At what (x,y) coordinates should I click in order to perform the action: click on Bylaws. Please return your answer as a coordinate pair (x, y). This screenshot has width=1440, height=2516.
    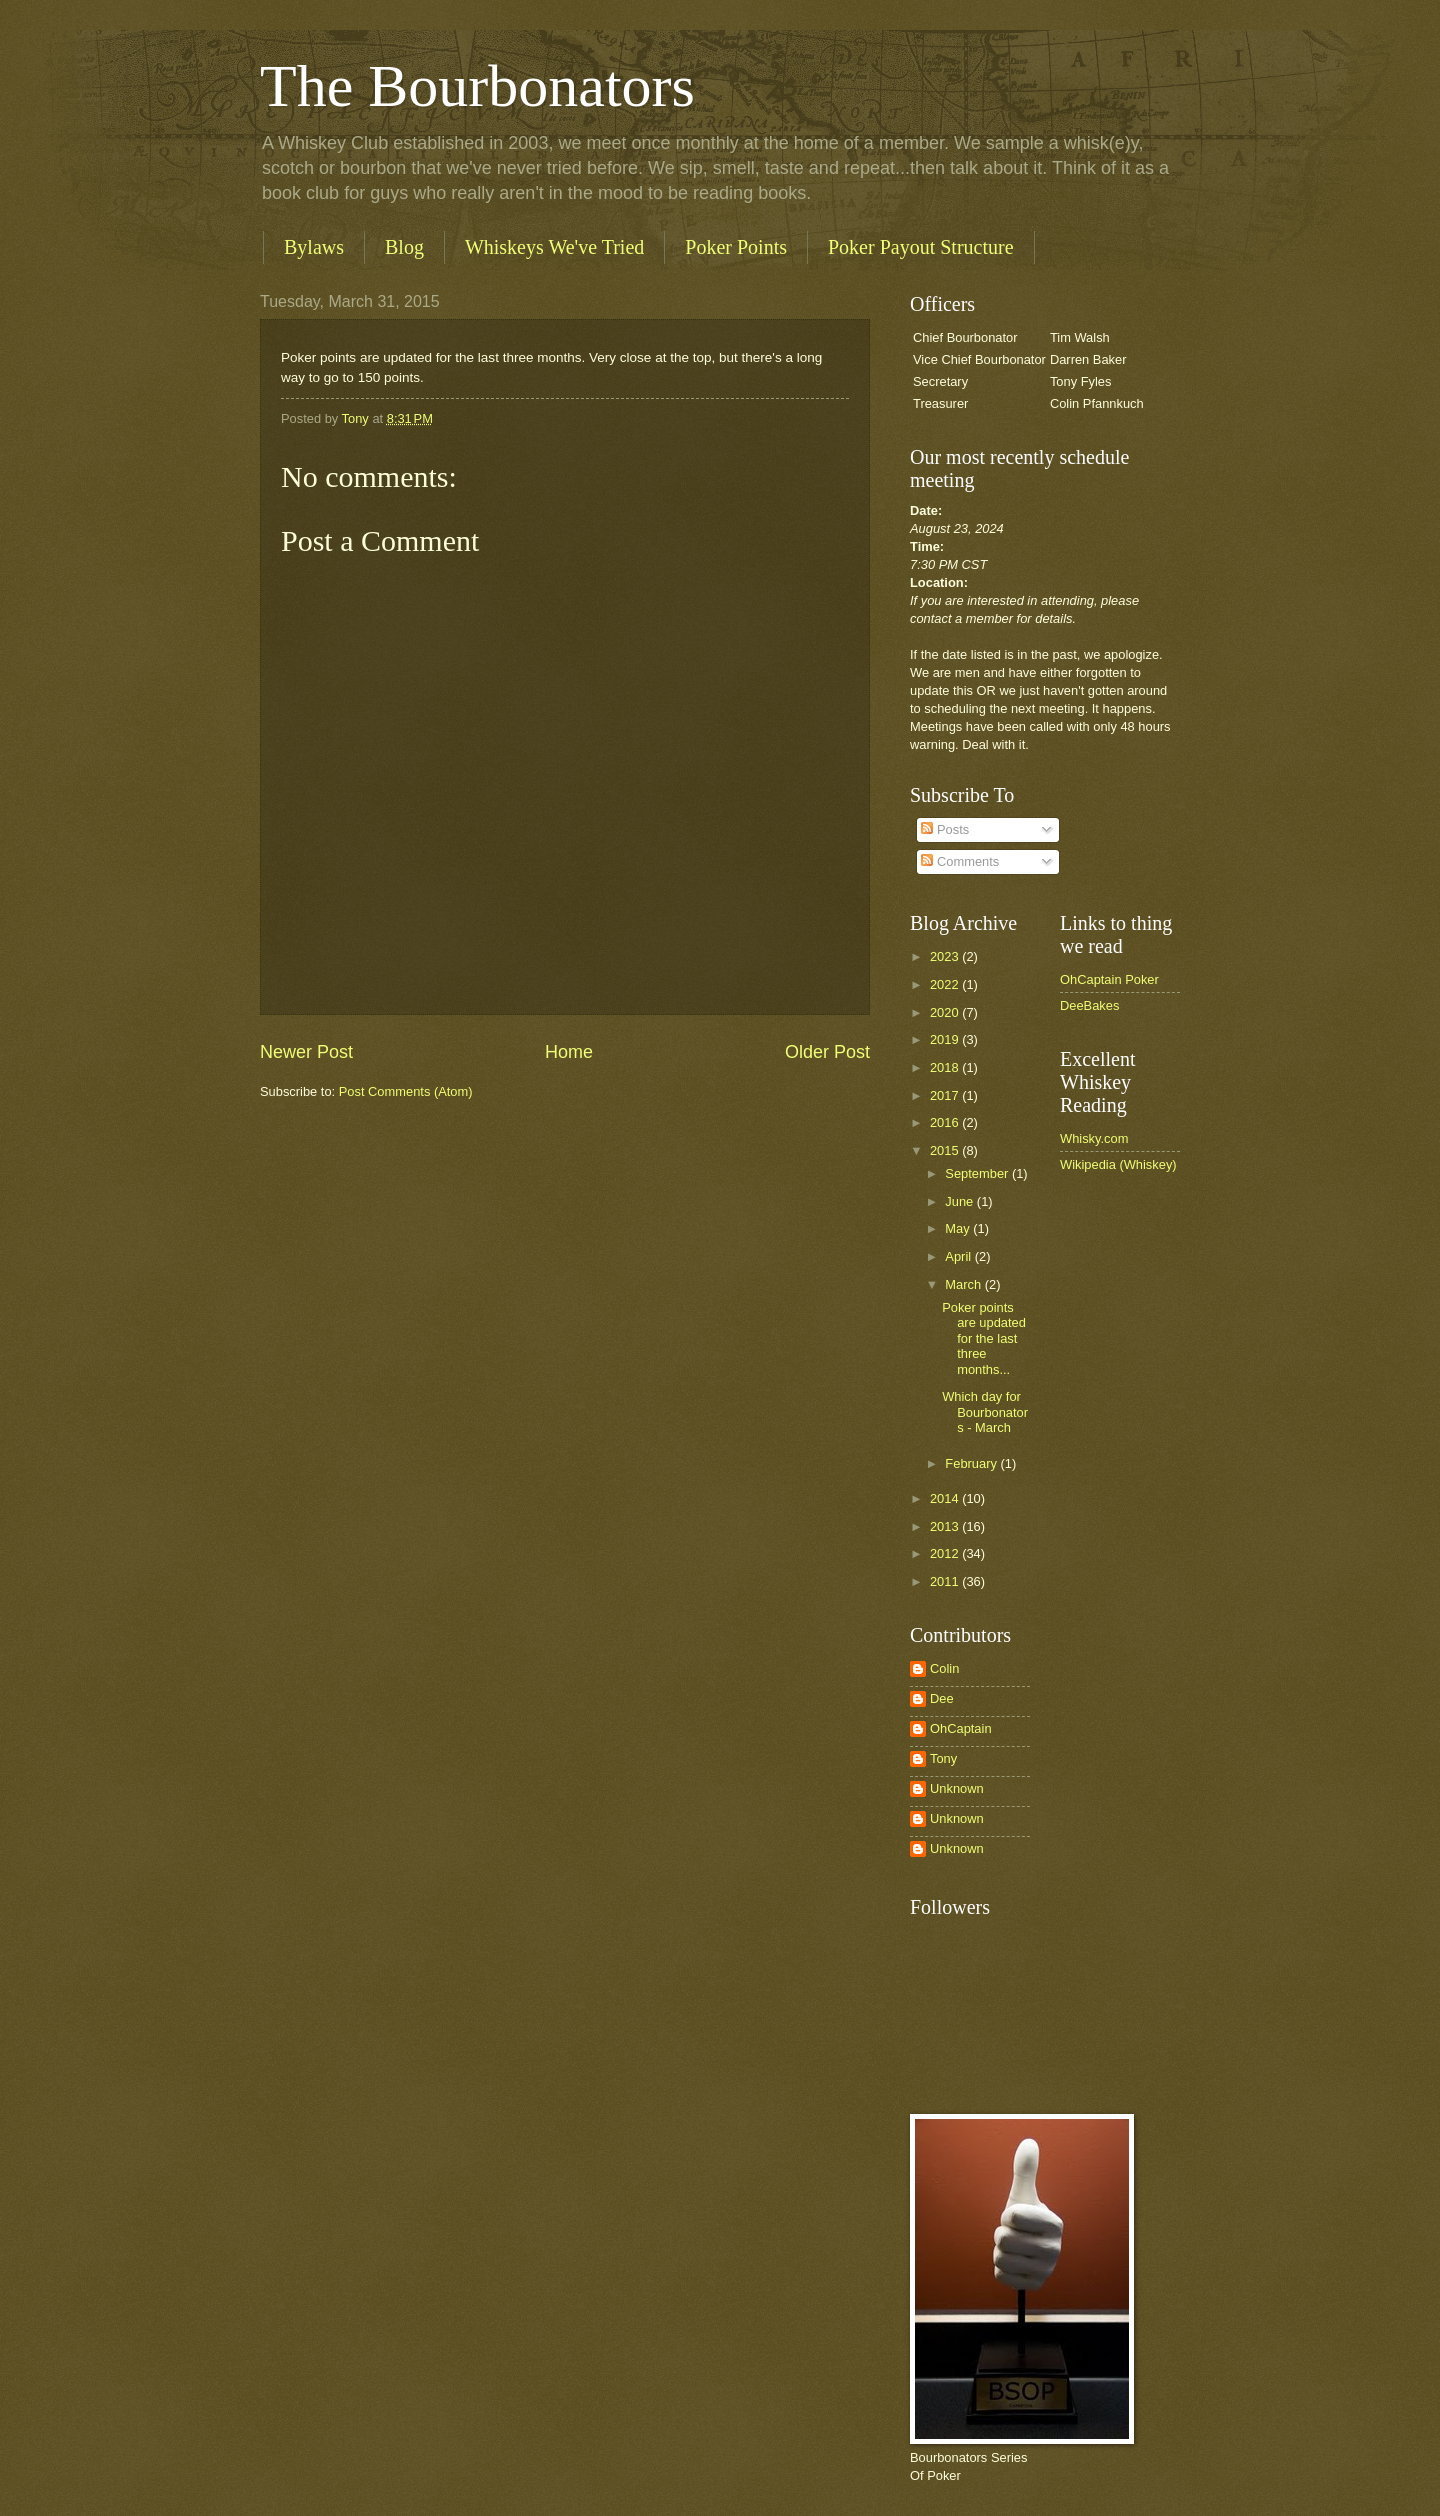
    Looking at the image, I should click on (314, 247).